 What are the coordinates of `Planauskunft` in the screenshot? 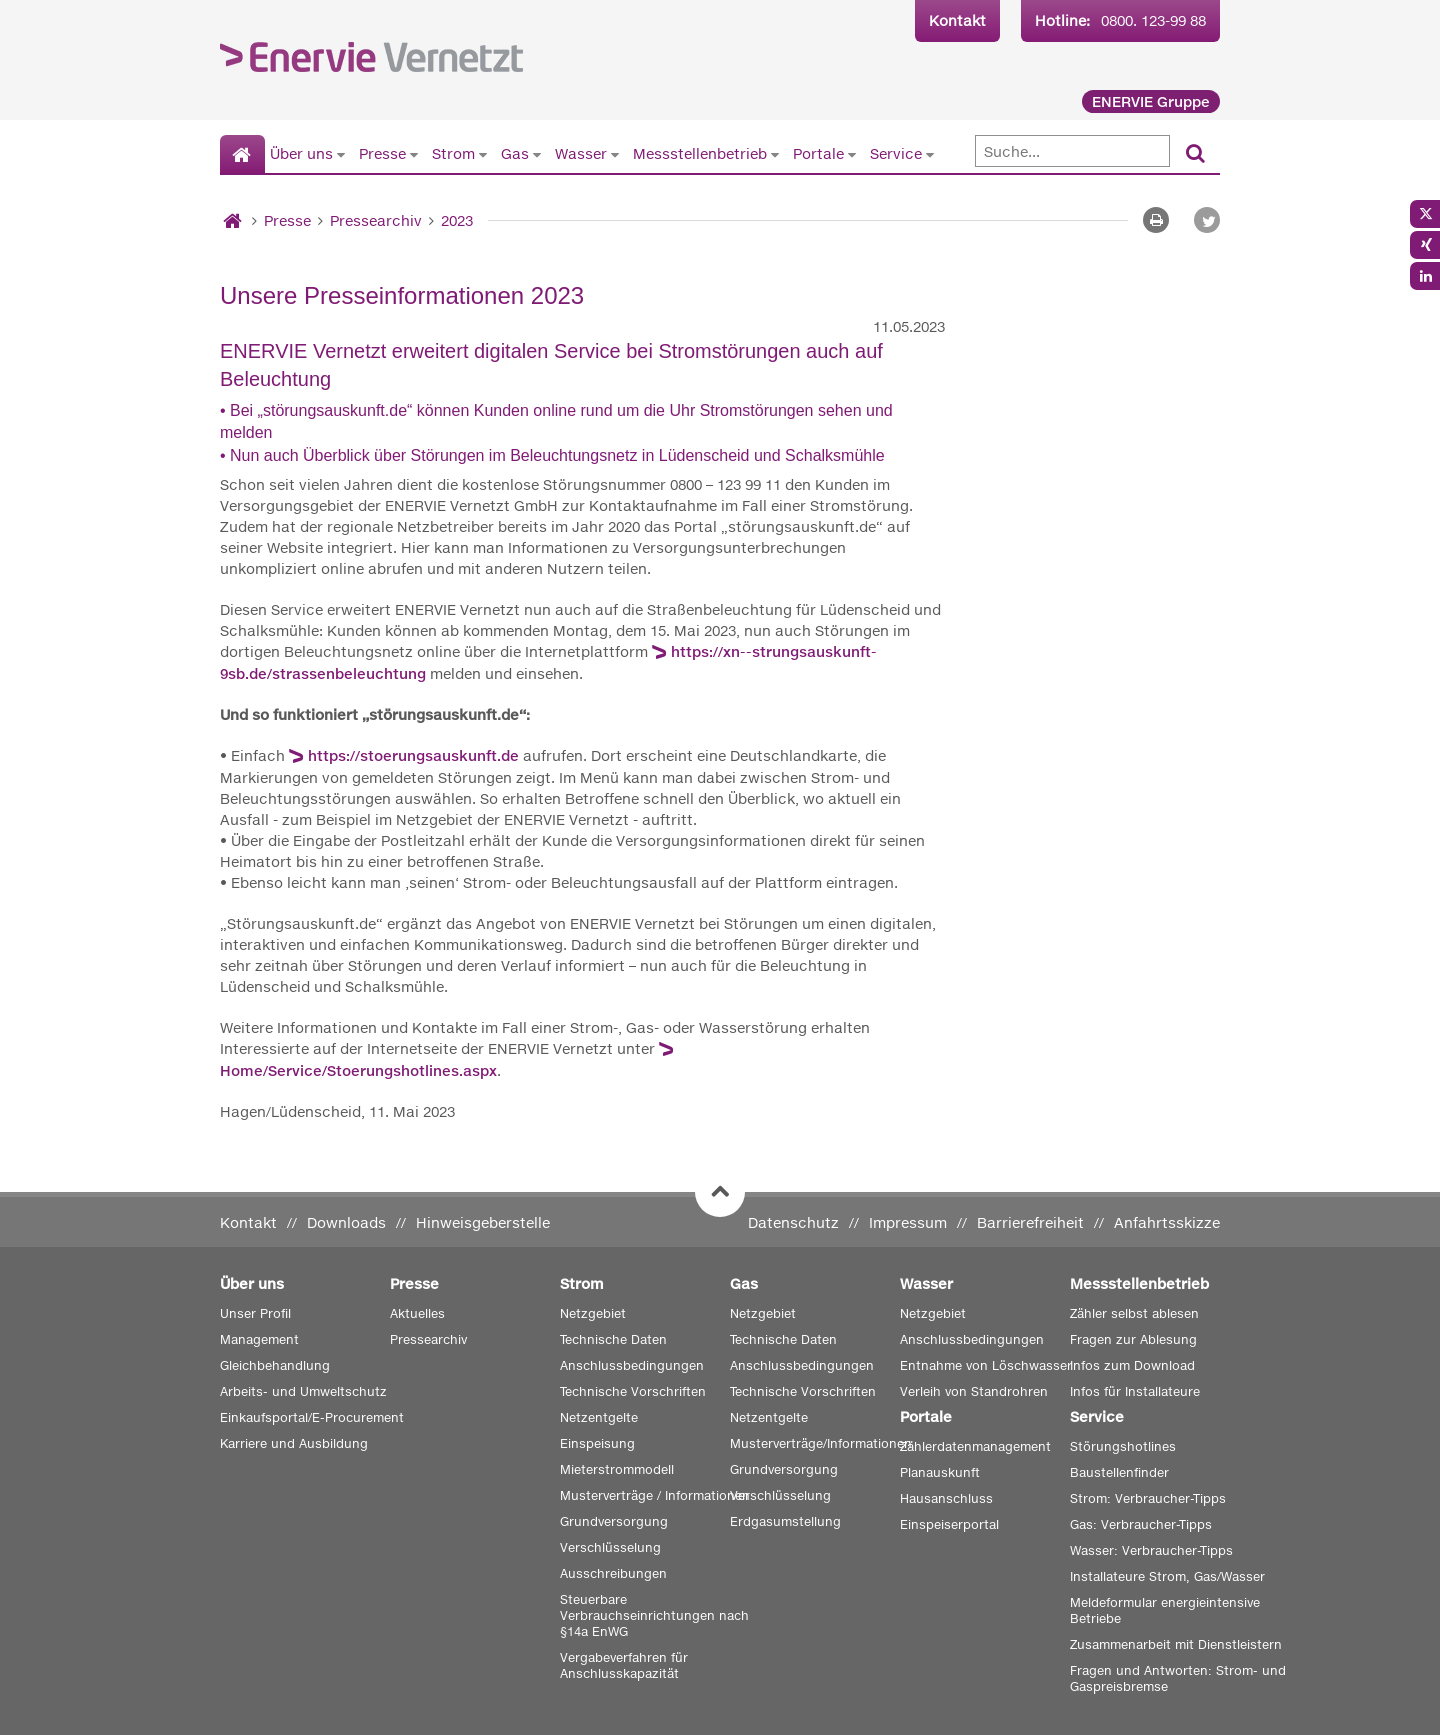 It's located at (940, 1472).